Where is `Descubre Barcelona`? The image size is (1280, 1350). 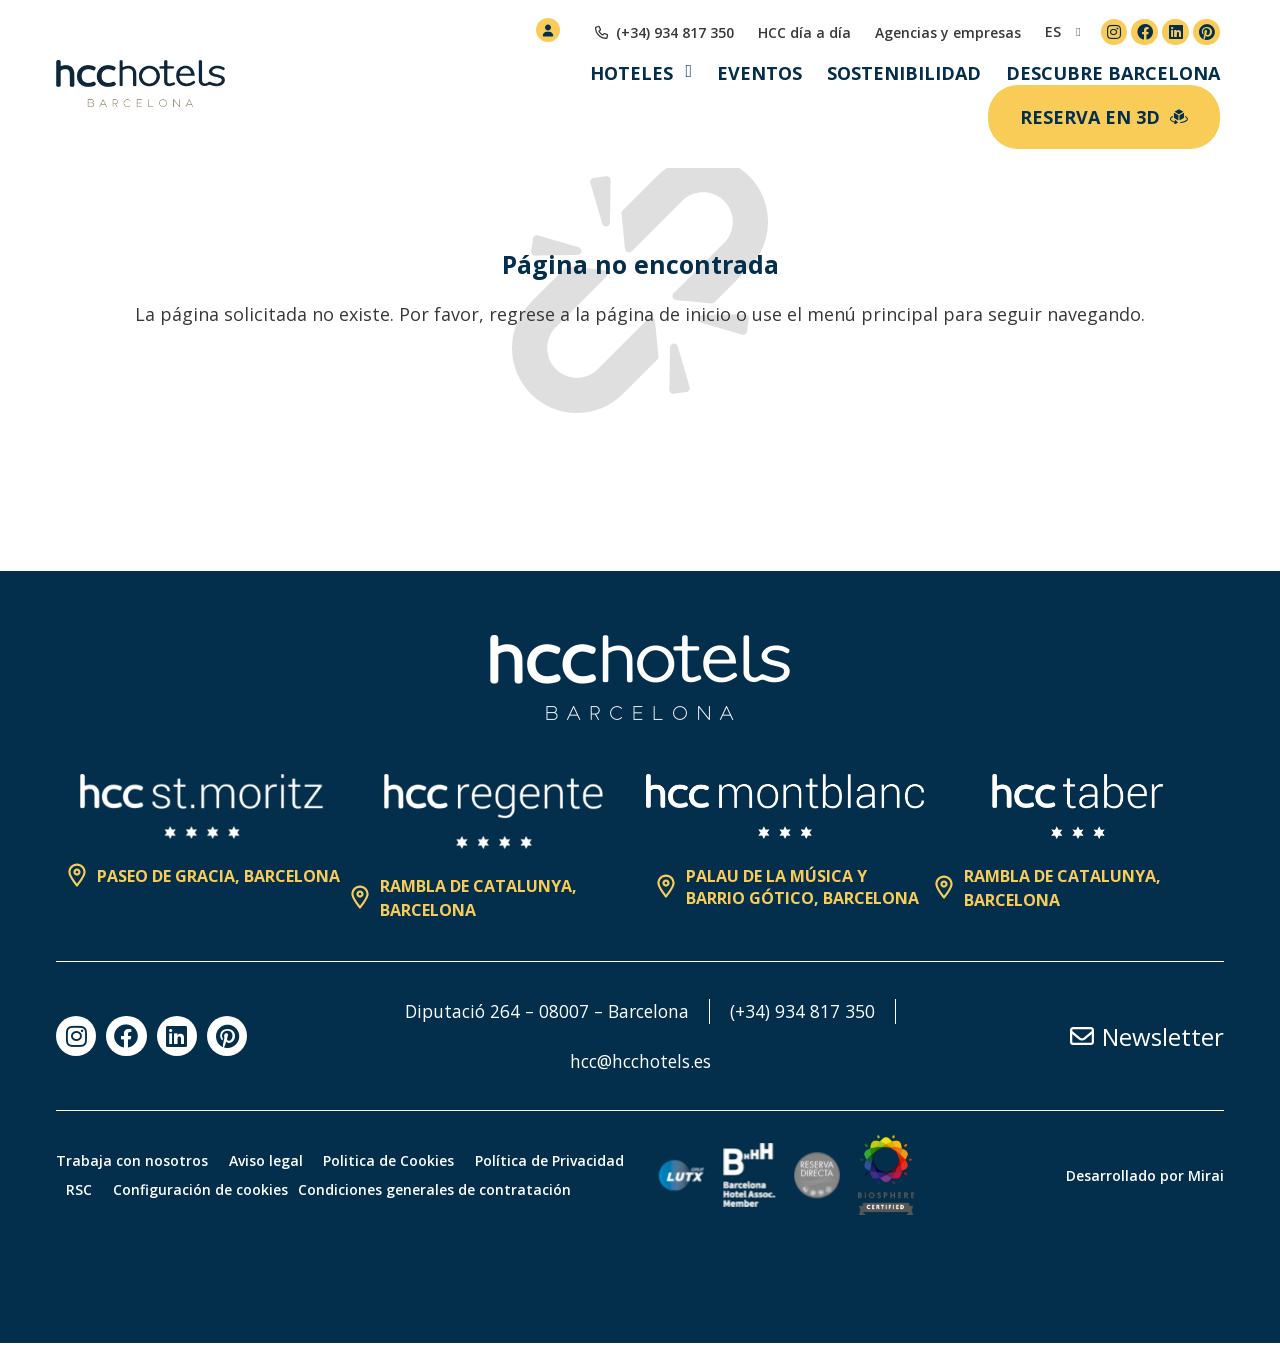 Descubre Barcelona is located at coordinates (1113, 73).